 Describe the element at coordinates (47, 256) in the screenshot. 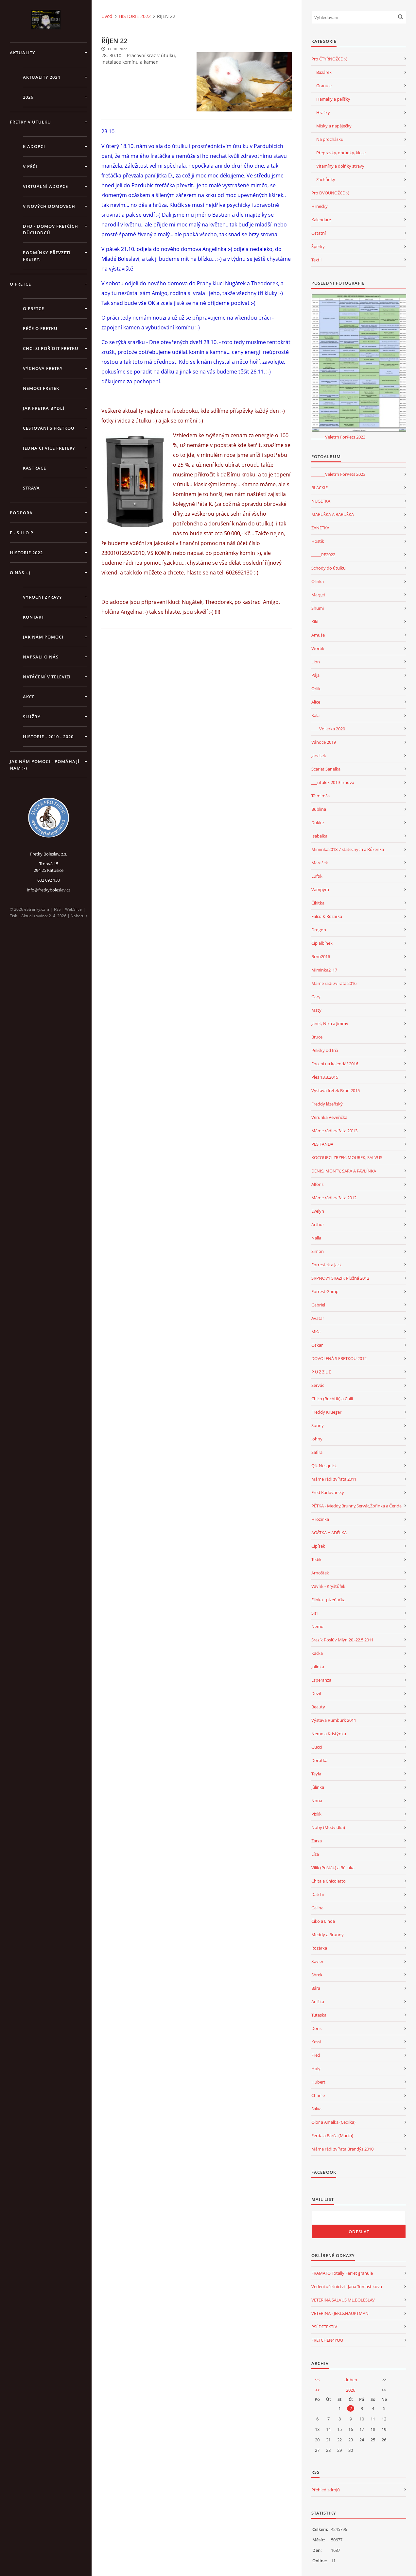

I see `PODMÍNKY PŘEVZETÍ FRETKY.` at that location.